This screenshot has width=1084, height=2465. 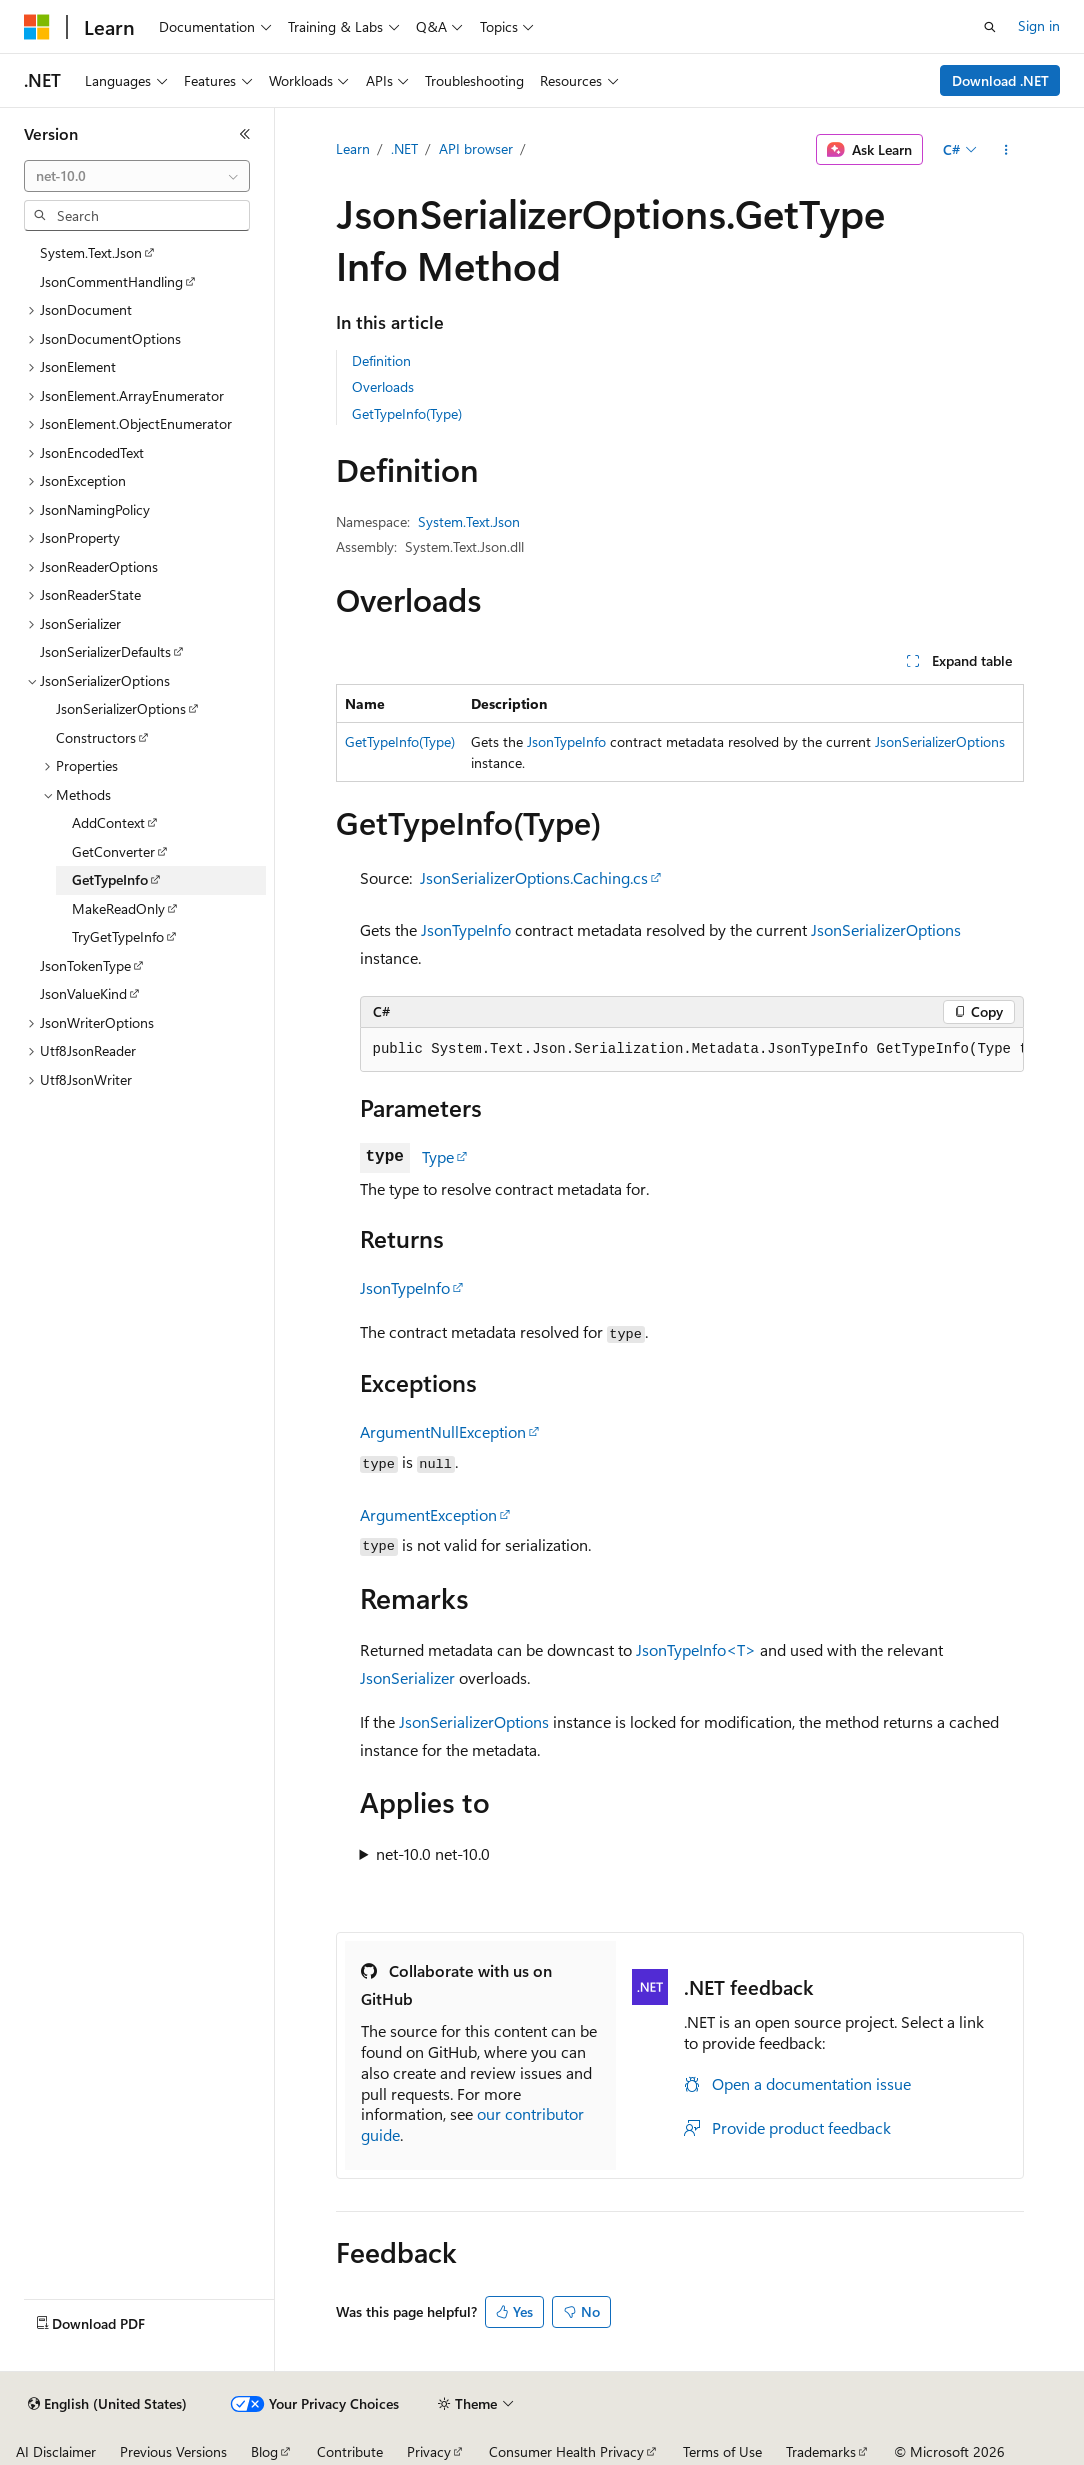 I want to click on Learn, so click(x=353, y=148).